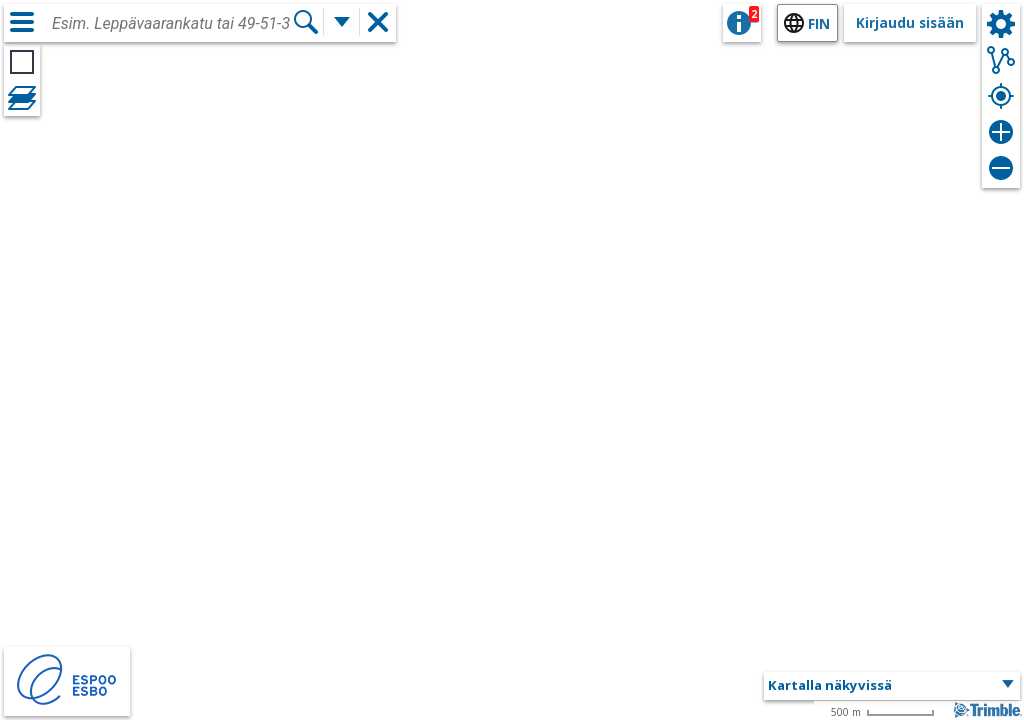  What do you see at coordinates (342, 22) in the screenshot?
I see `[Lisää hakutoimintoja]` at bounding box center [342, 22].